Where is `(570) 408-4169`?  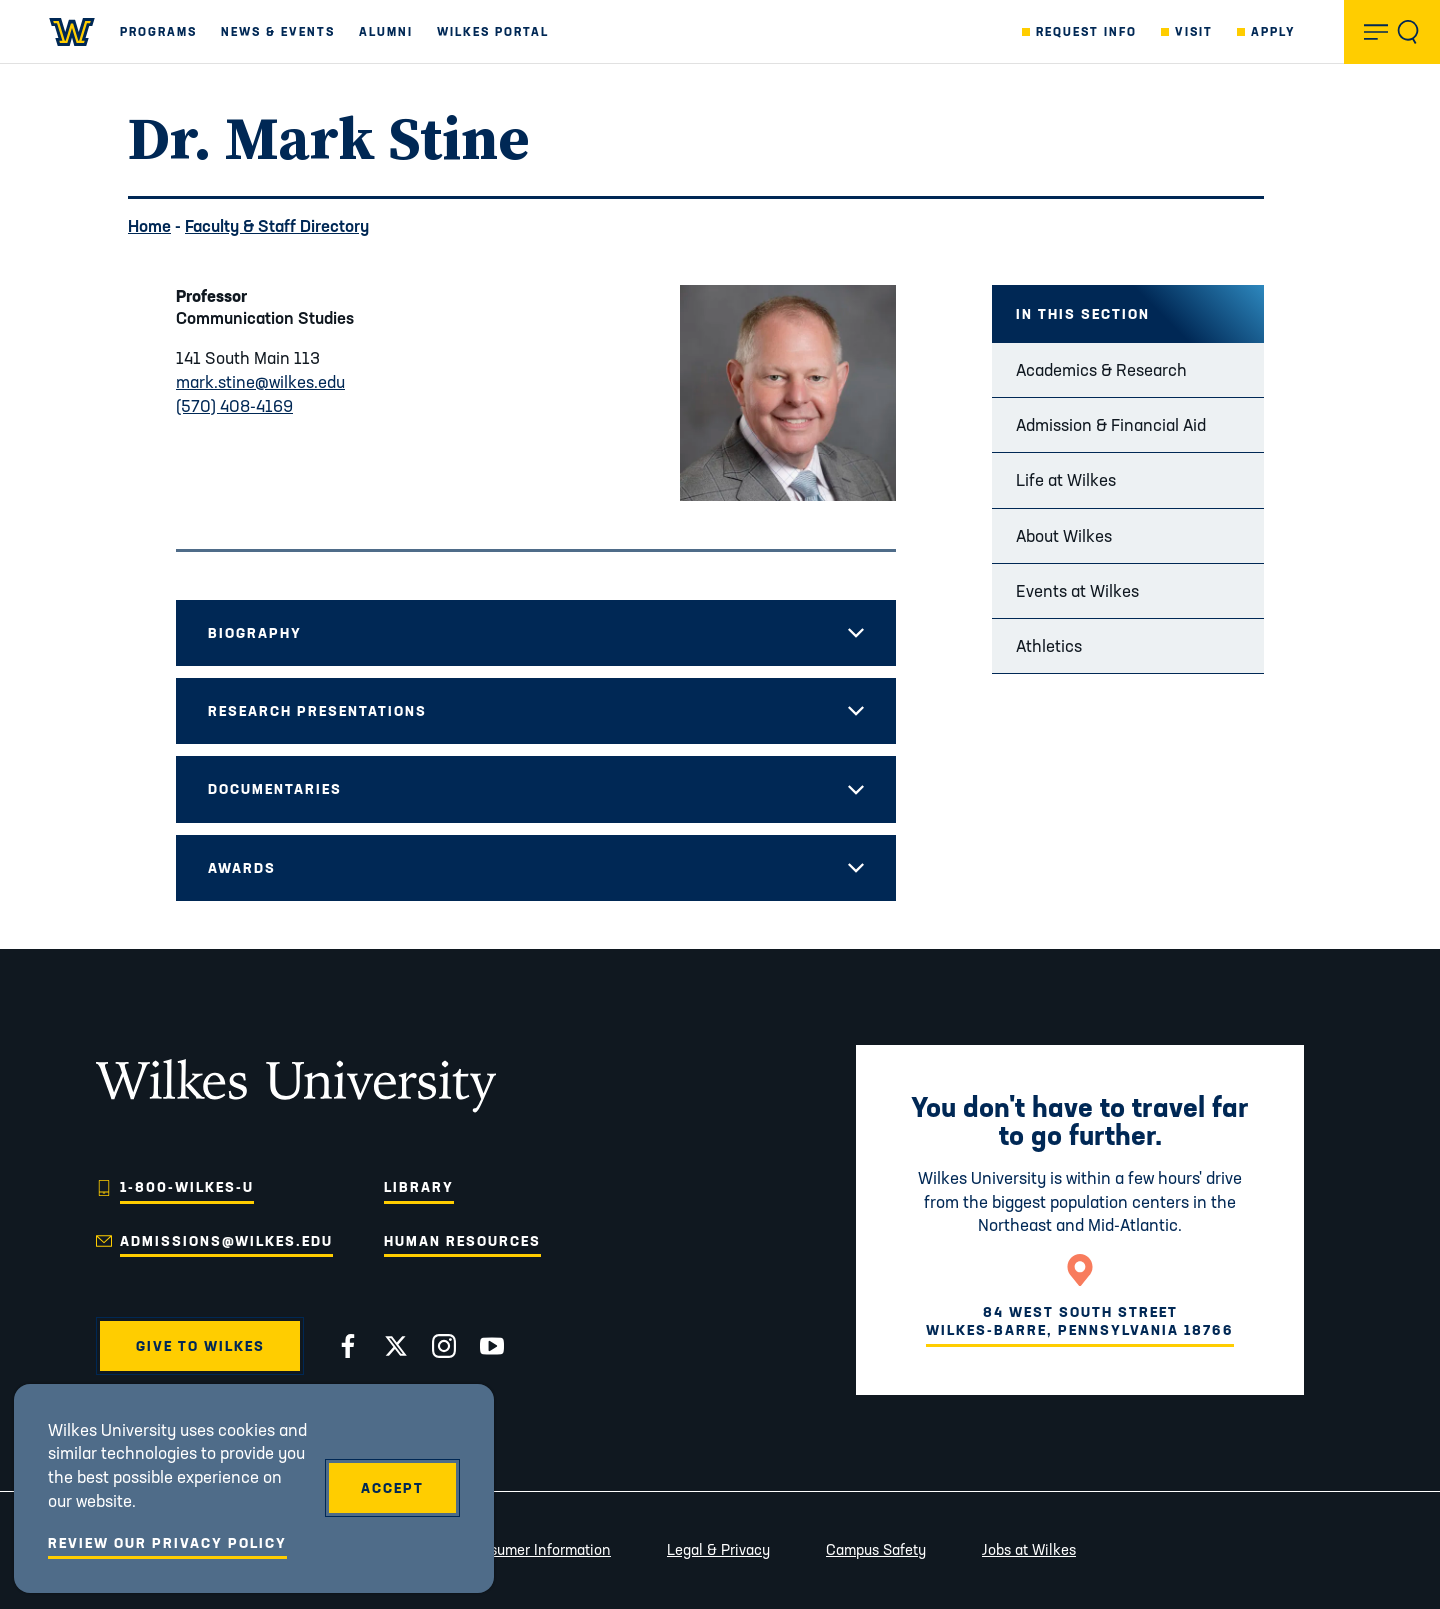
(570) 408-4169 is located at coordinates (234, 405).